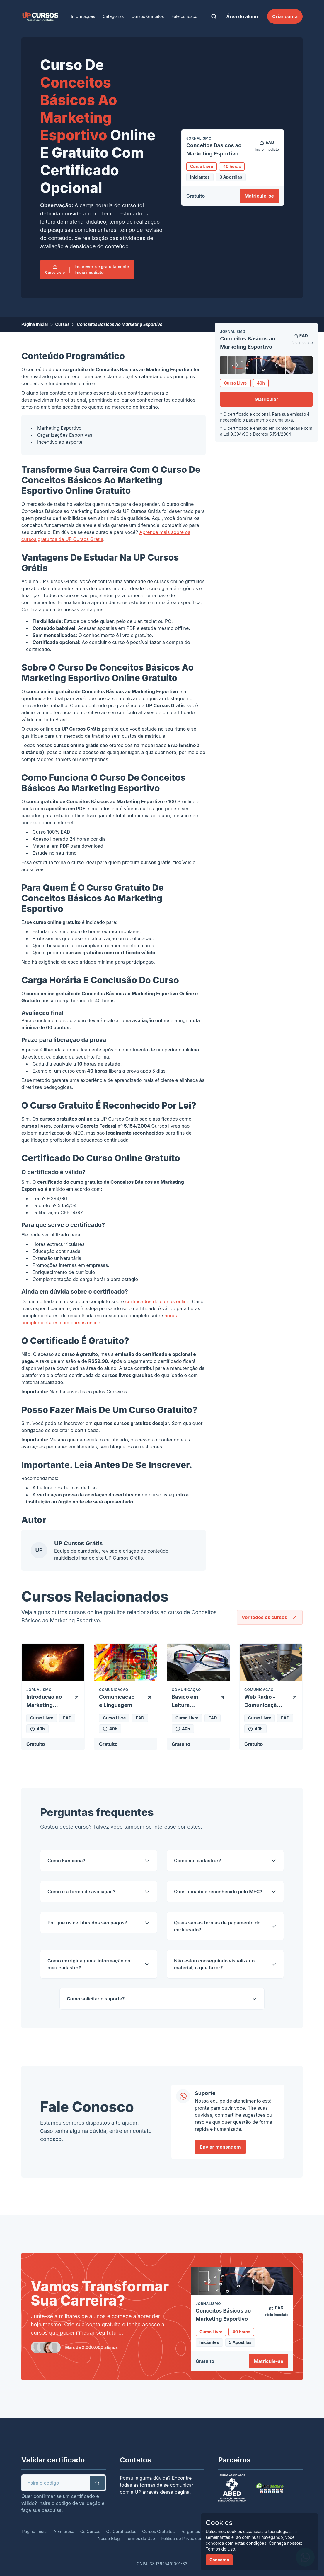 The image size is (324, 2576). What do you see at coordinates (266, 399) in the screenshot?
I see `Matricular` at bounding box center [266, 399].